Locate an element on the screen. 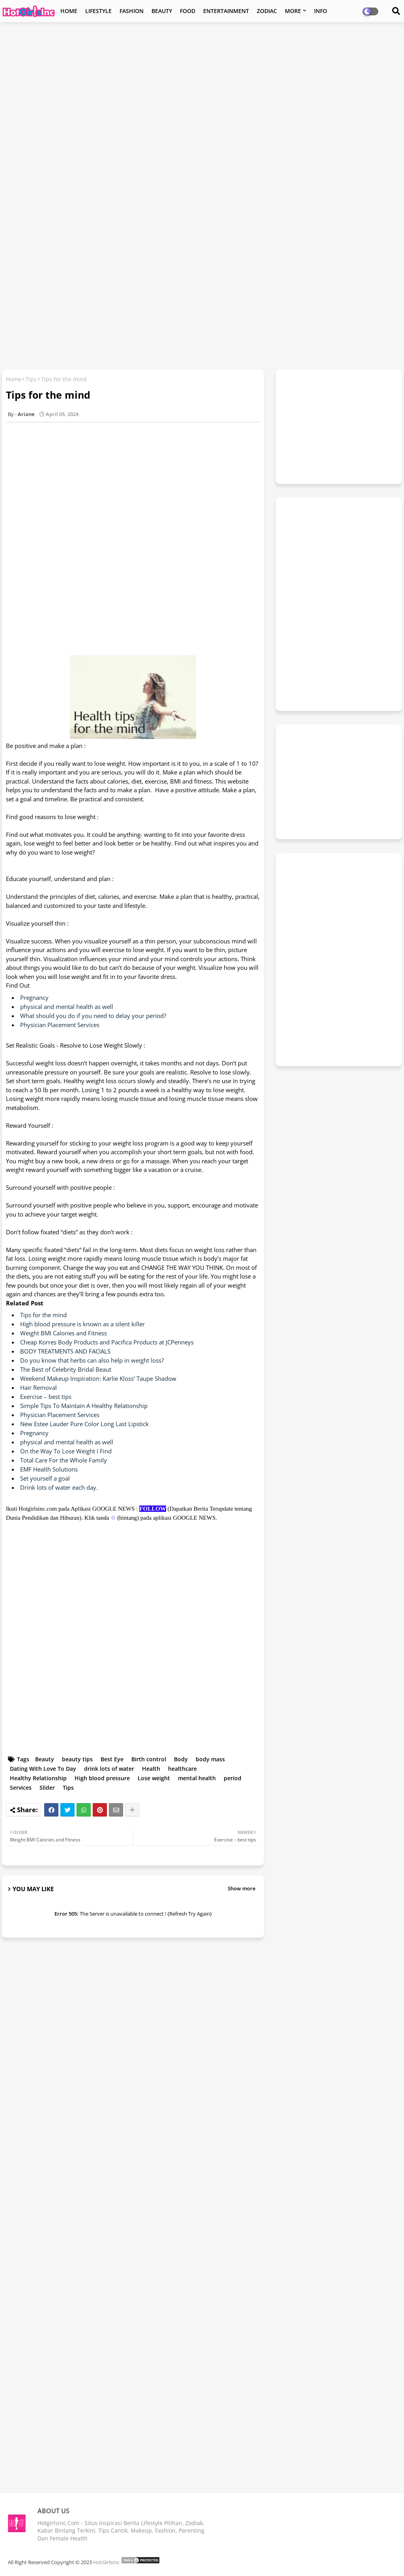 This screenshot has width=404, height=2576. FASHION is located at coordinates (132, 11).